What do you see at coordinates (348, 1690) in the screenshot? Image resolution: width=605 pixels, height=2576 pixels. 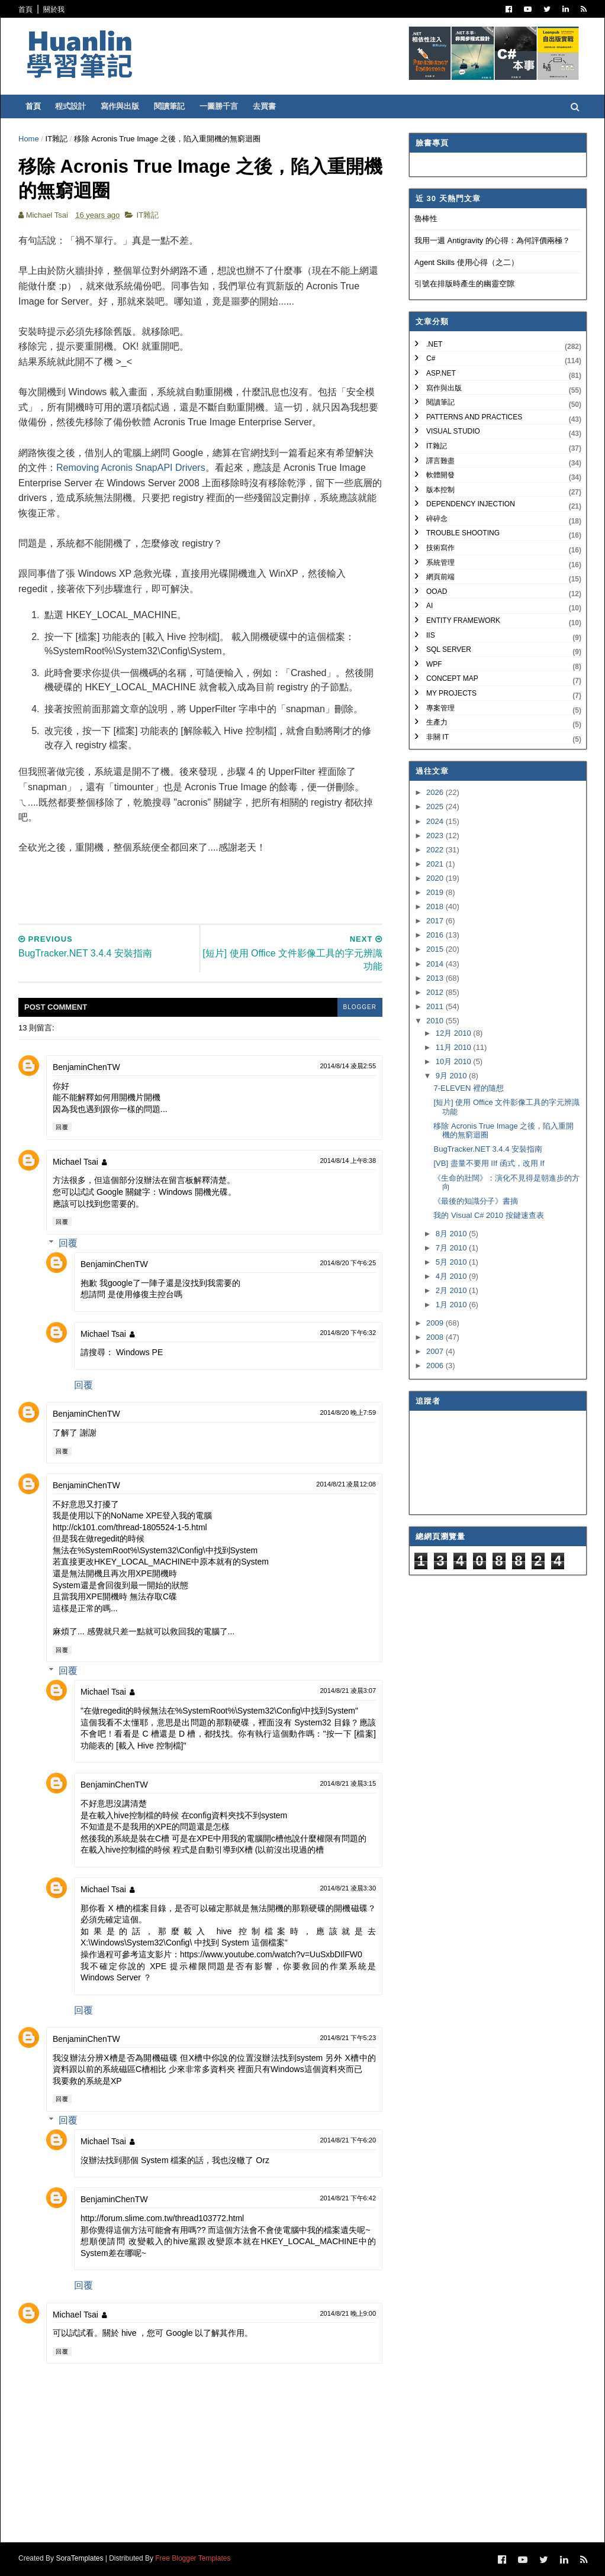 I see `2014/8/21 凌晨3:07` at bounding box center [348, 1690].